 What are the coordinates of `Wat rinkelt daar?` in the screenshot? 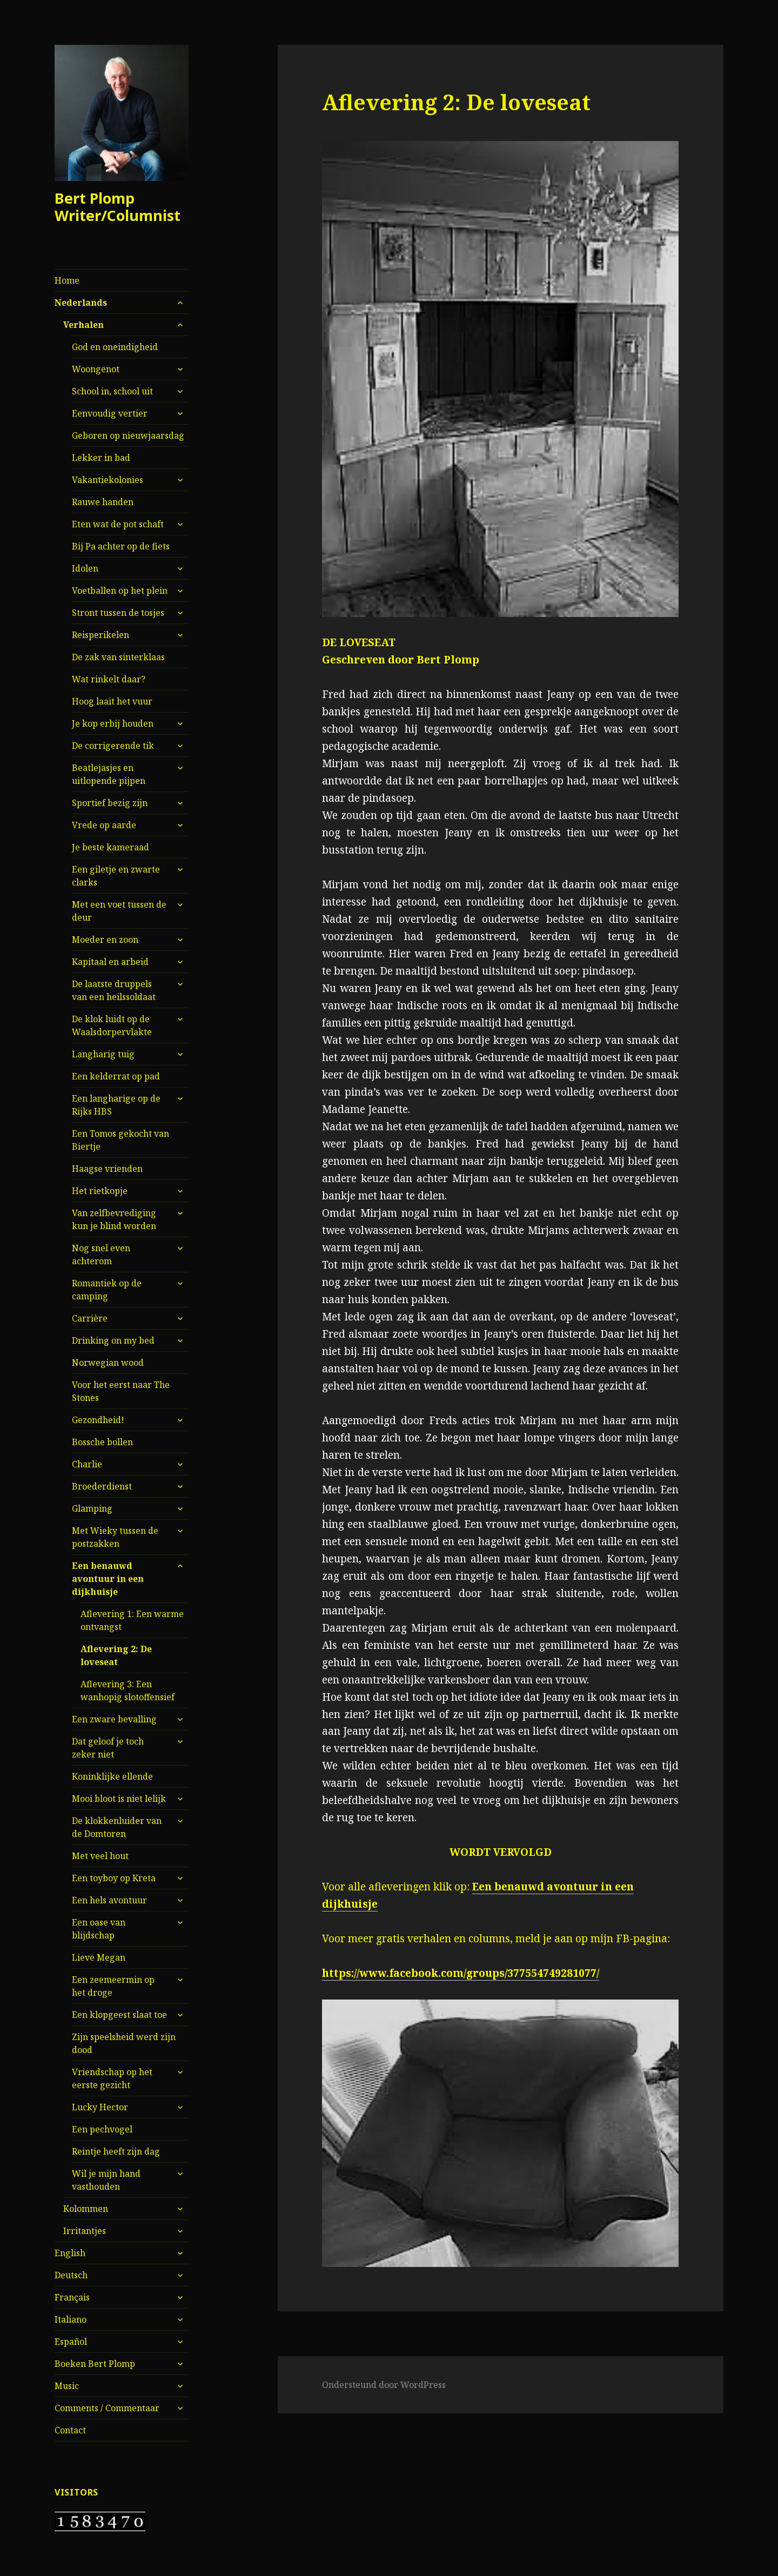 It's located at (108, 679).